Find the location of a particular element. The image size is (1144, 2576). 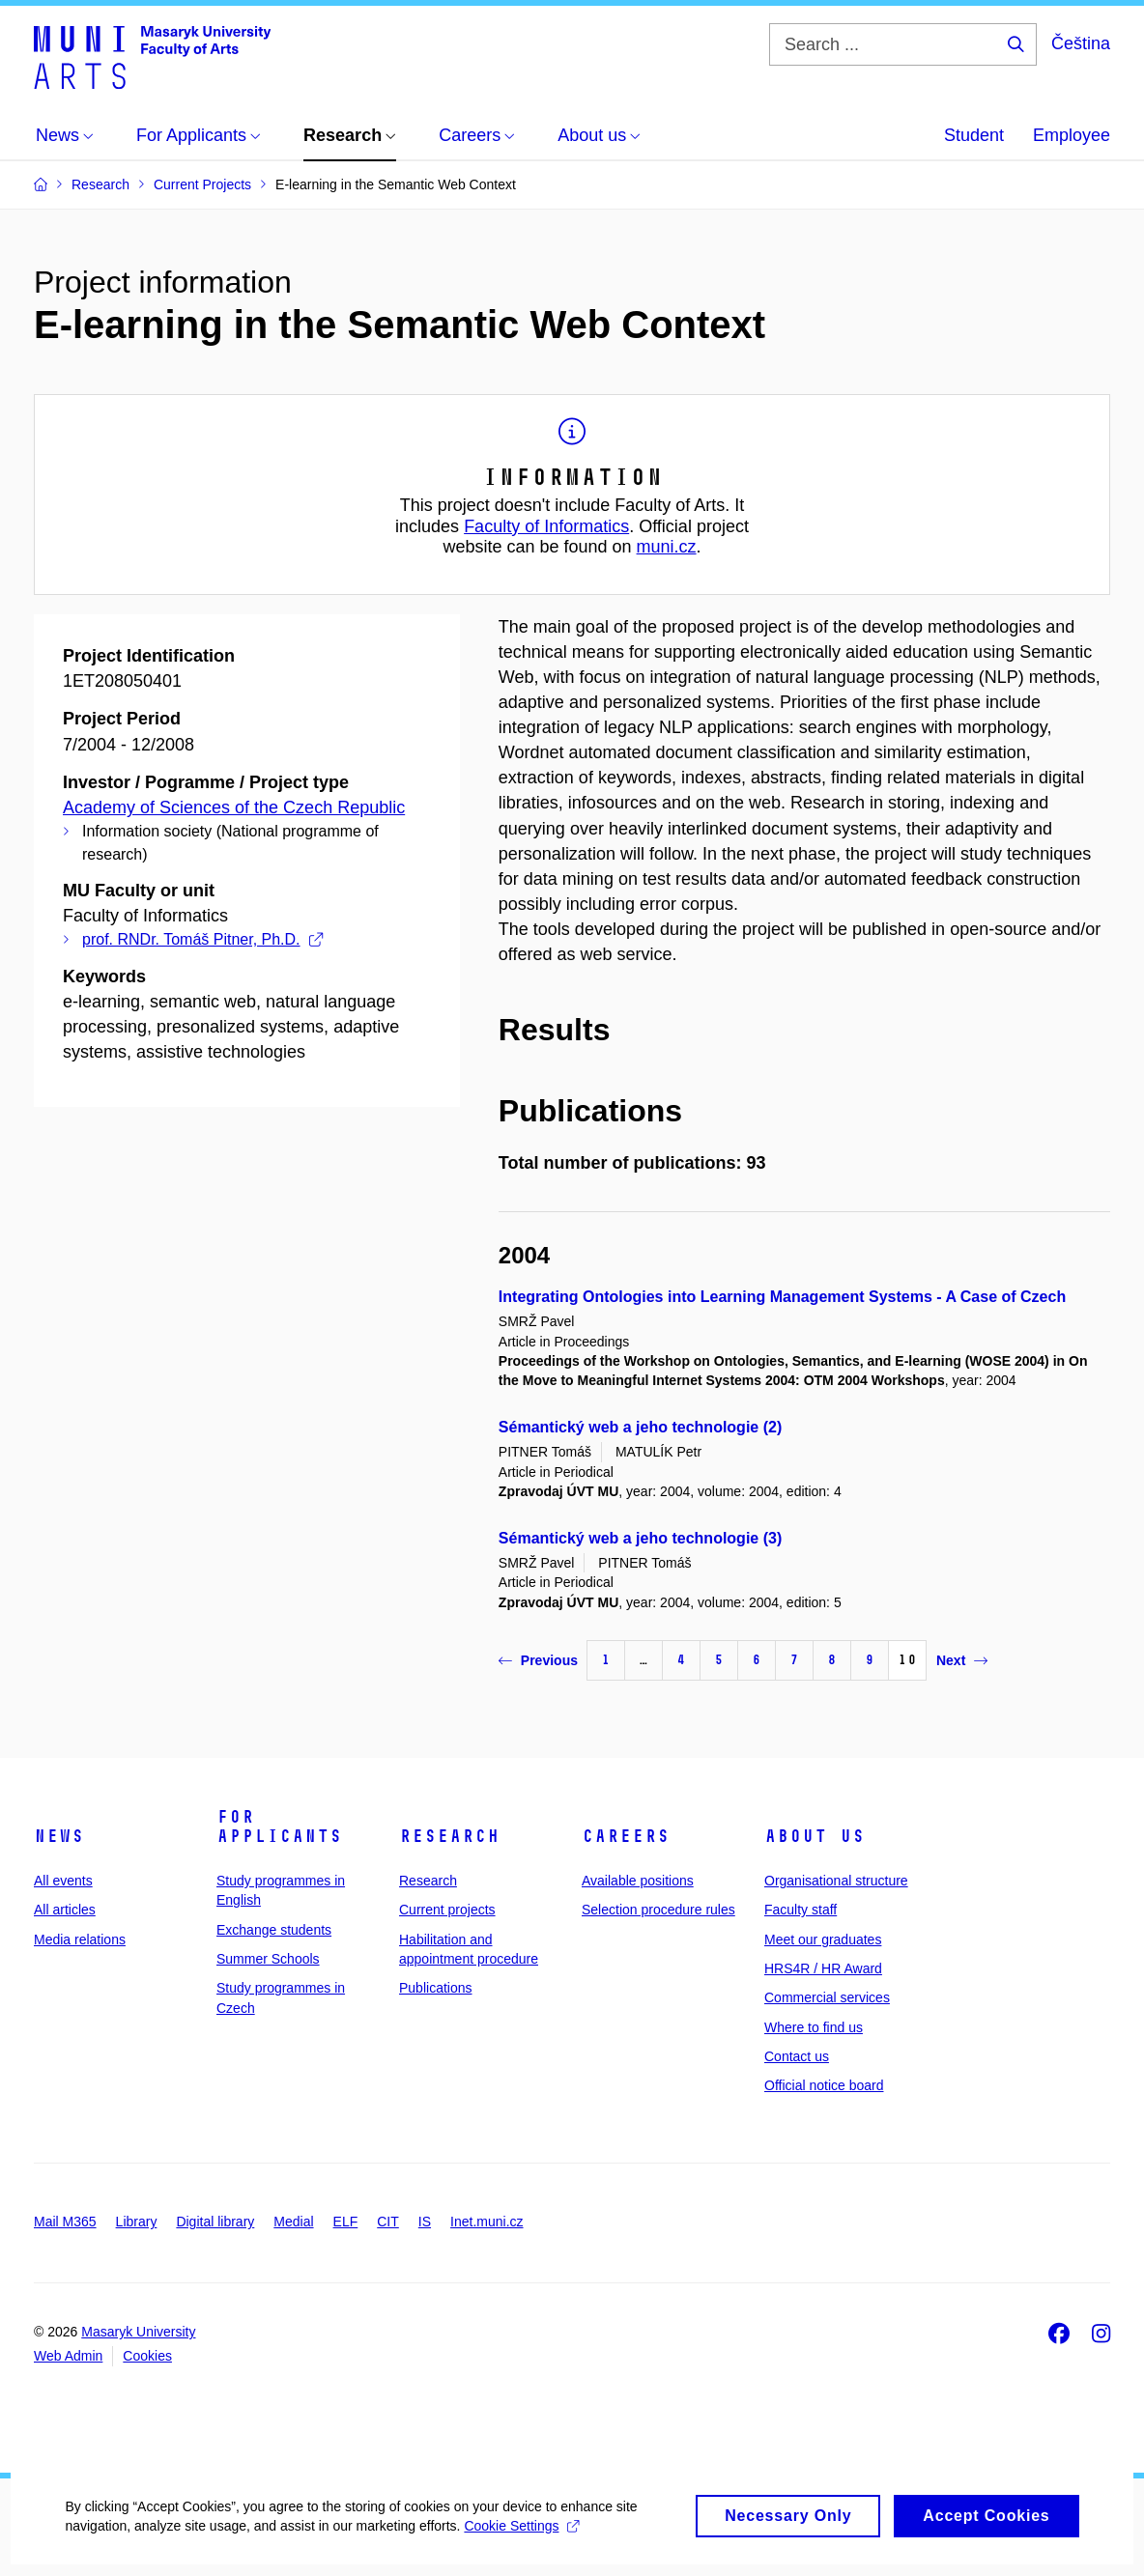

CIT is located at coordinates (388, 2221).